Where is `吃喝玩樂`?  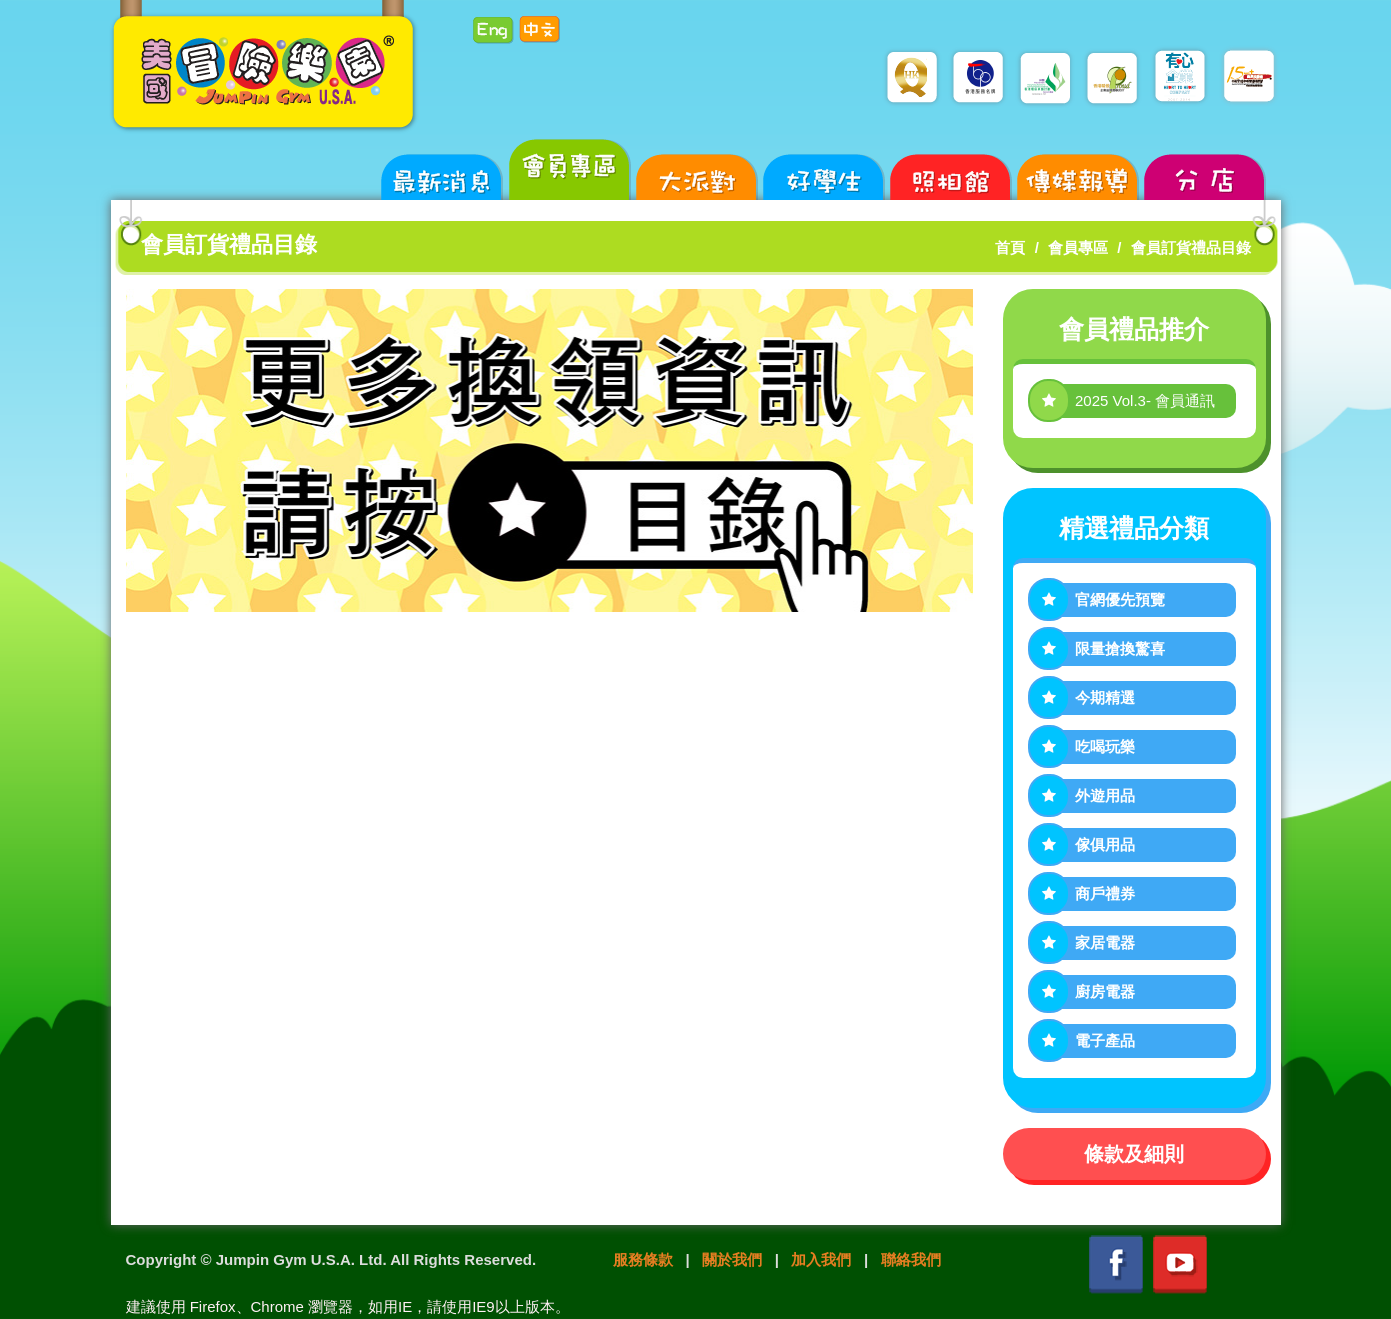 吃喝玩樂 is located at coordinates (1105, 746).